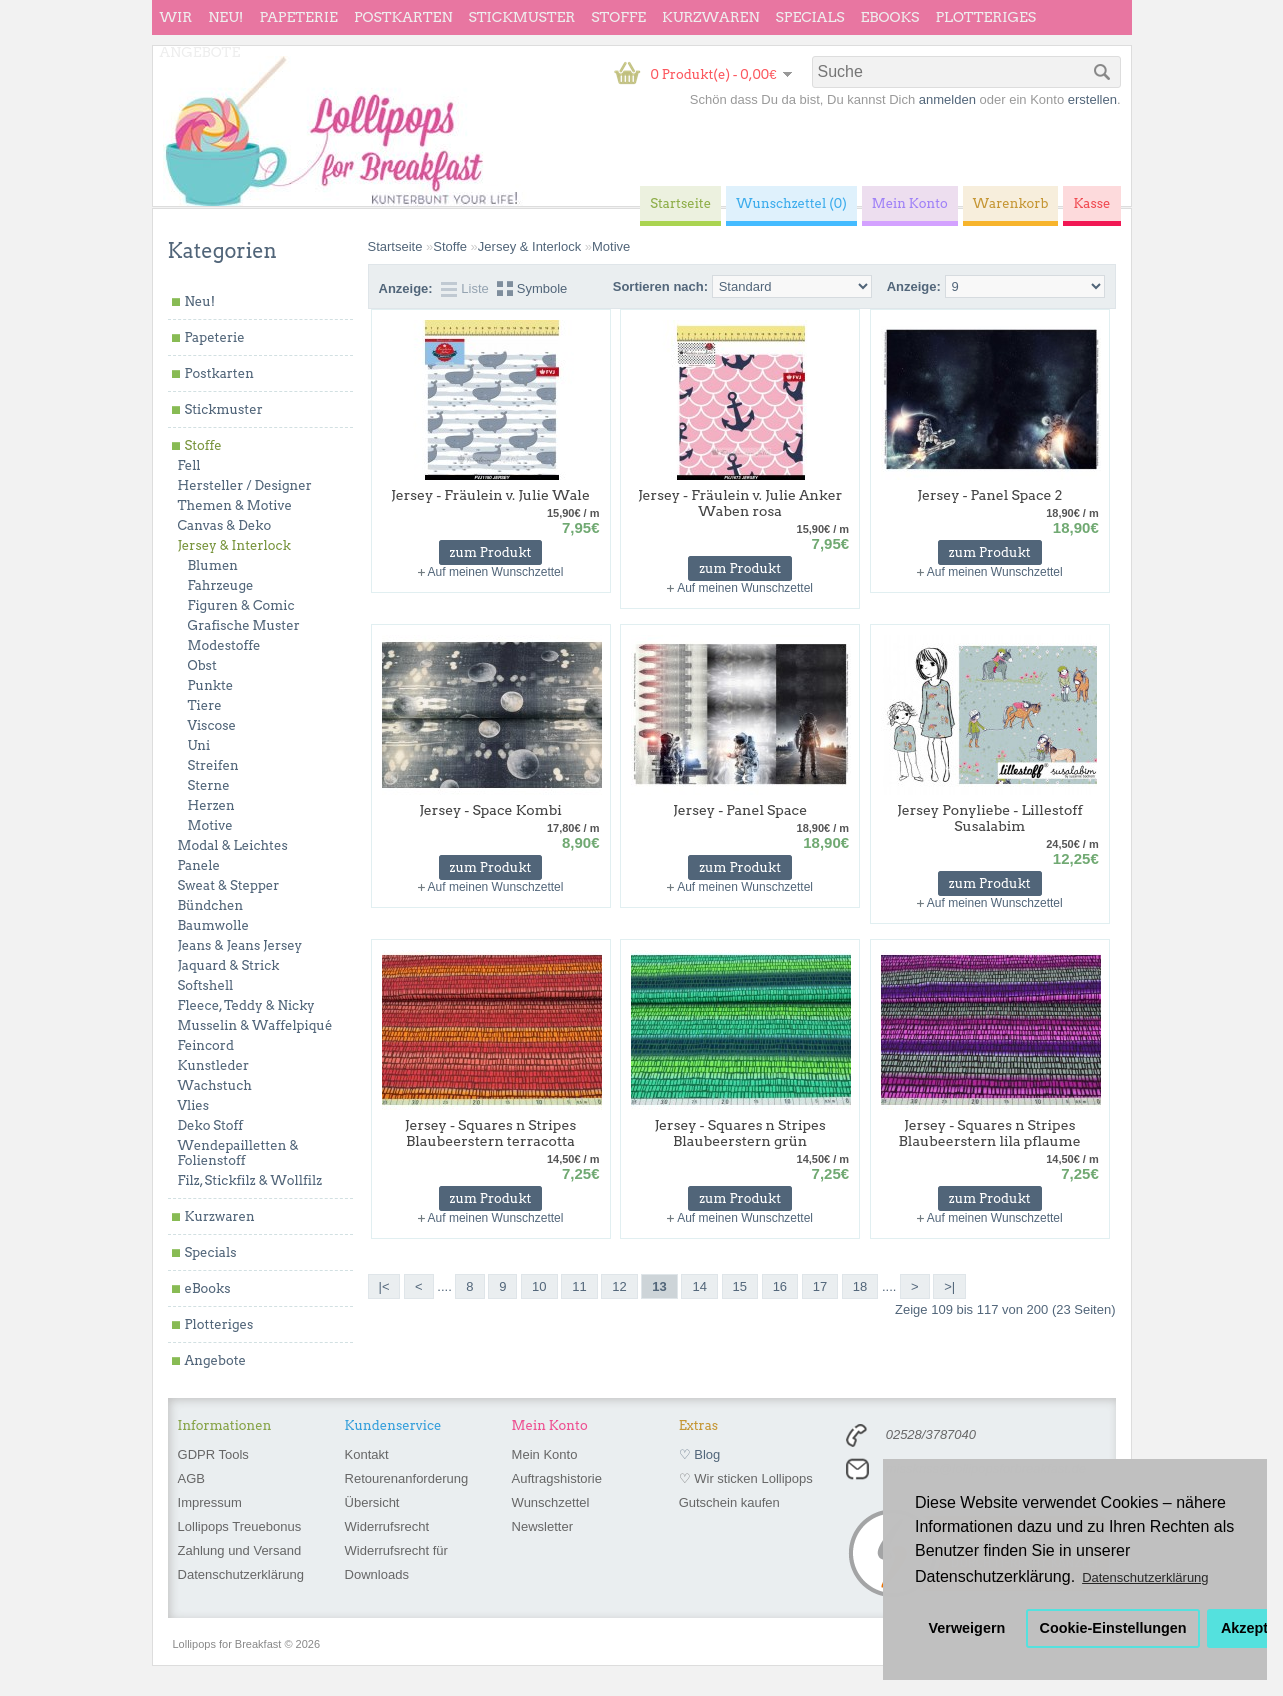  I want to click on Jersey - Fräulein v. Julie Anker Waben rosa, so click(740, 503).